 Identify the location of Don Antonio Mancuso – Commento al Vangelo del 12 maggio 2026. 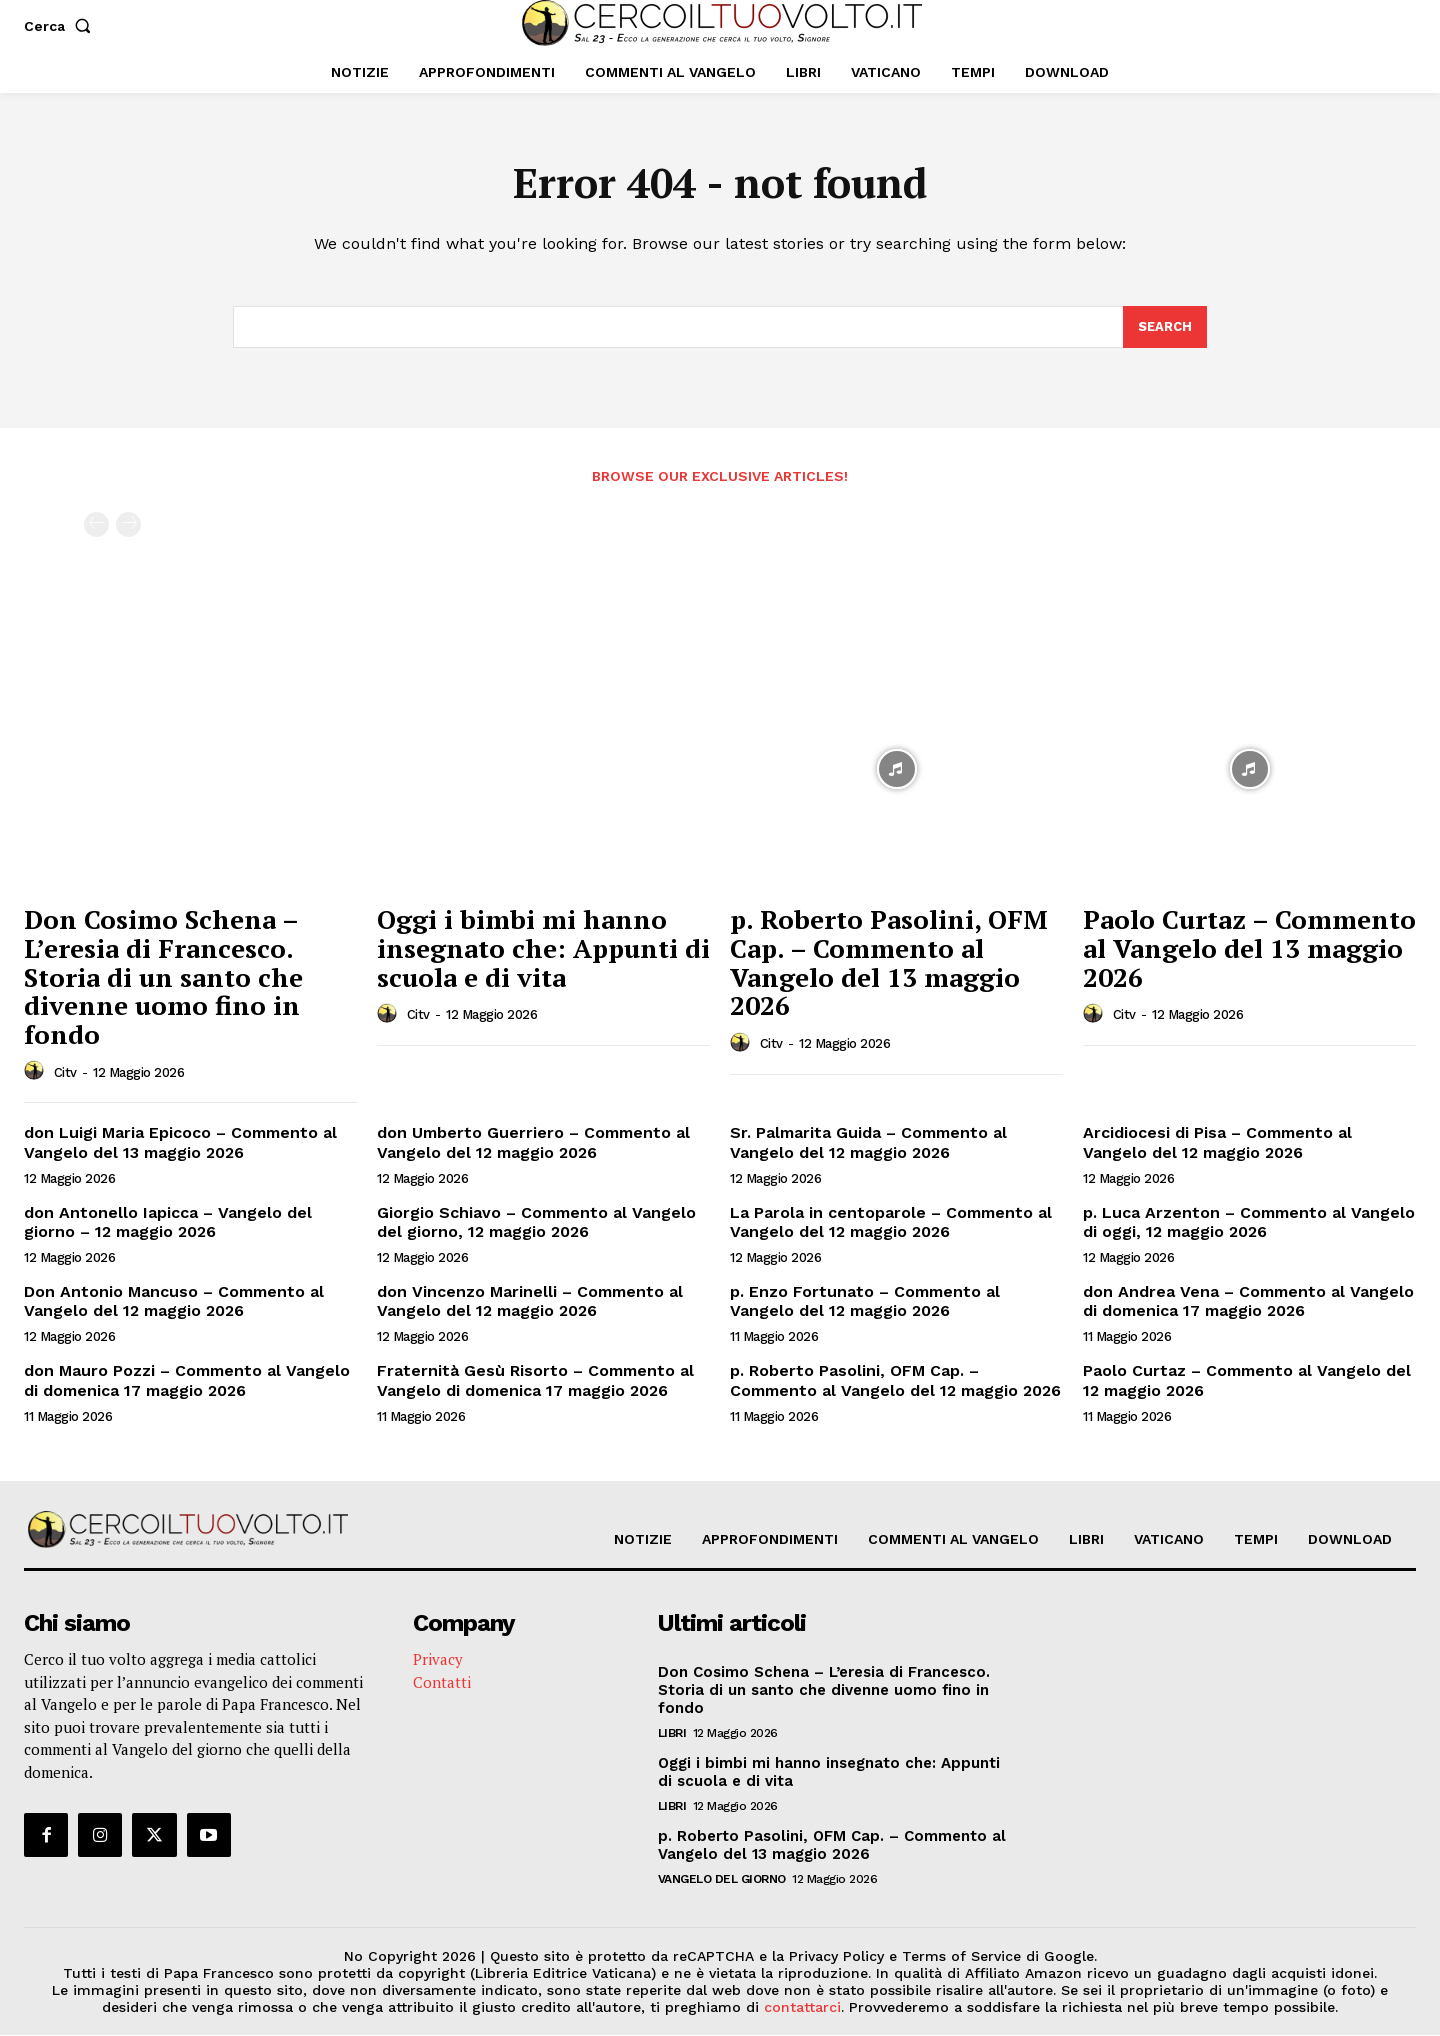
(174, 1302).